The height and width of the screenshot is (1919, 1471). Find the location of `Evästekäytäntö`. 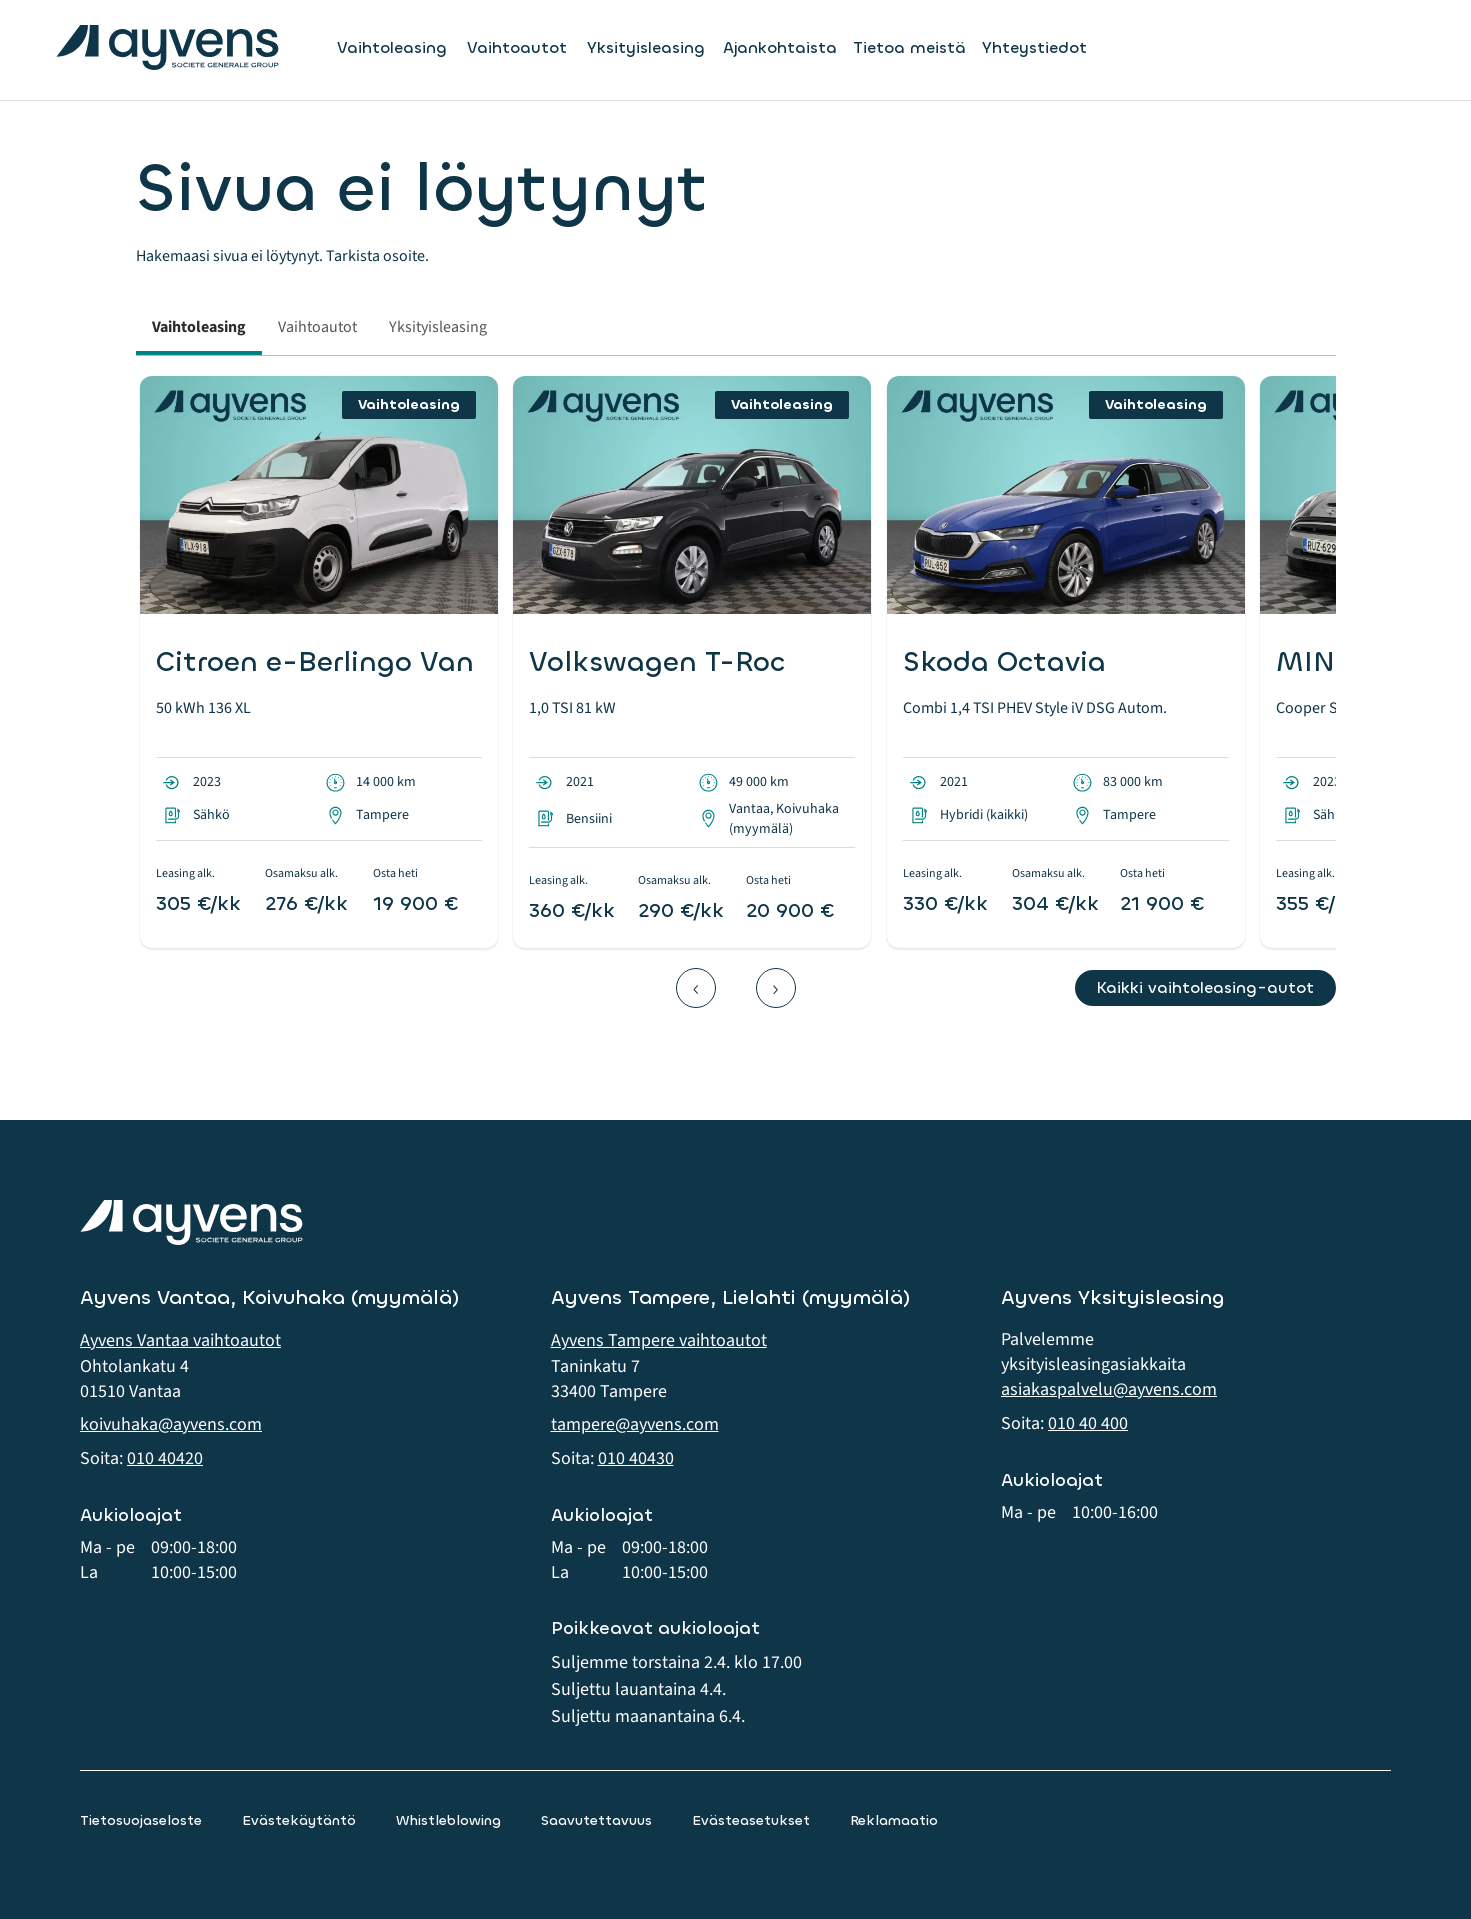

Evästekäytäntö is located at coordinates (299, 1820).